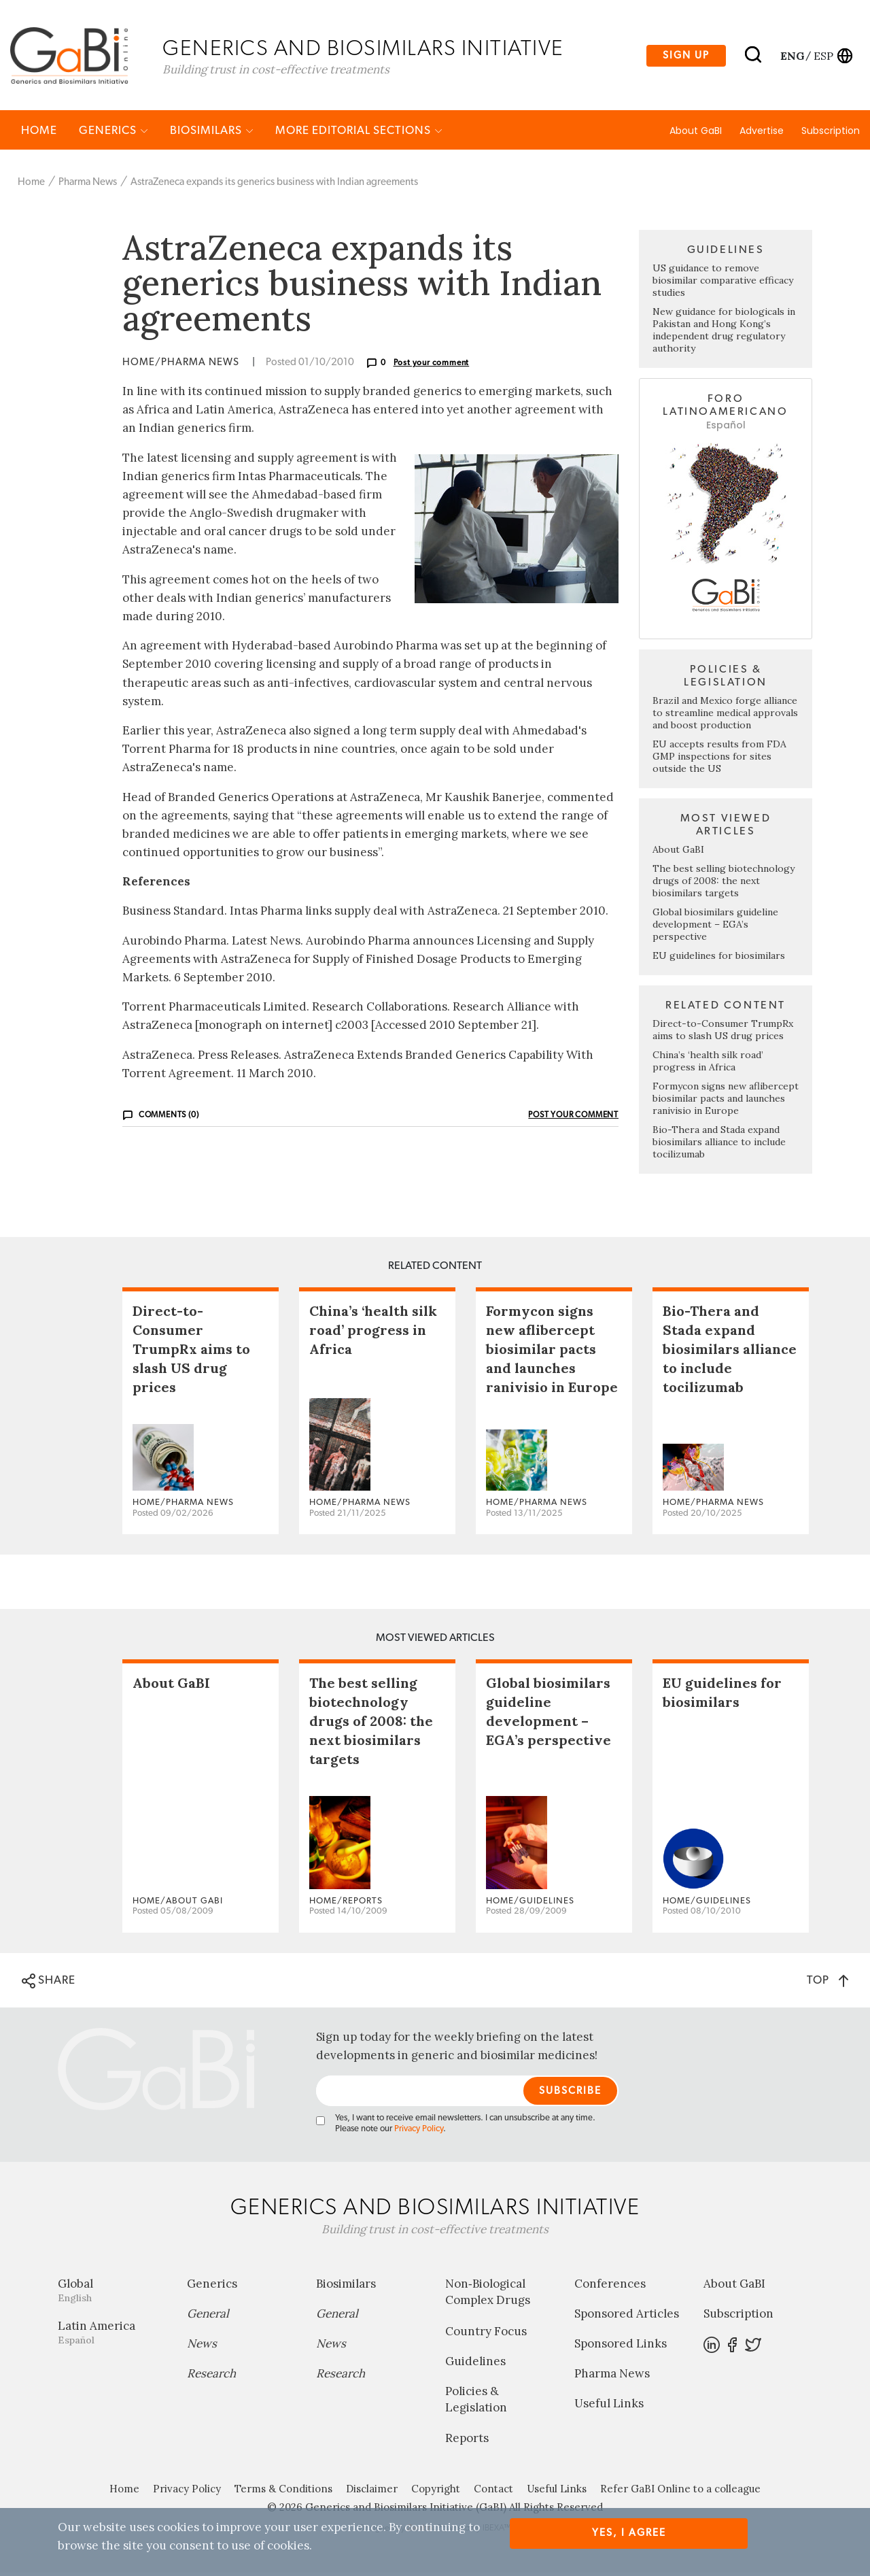  Describe the element at coordinates (48, 1984) in the screenshot. I see `SHARE` at that location.